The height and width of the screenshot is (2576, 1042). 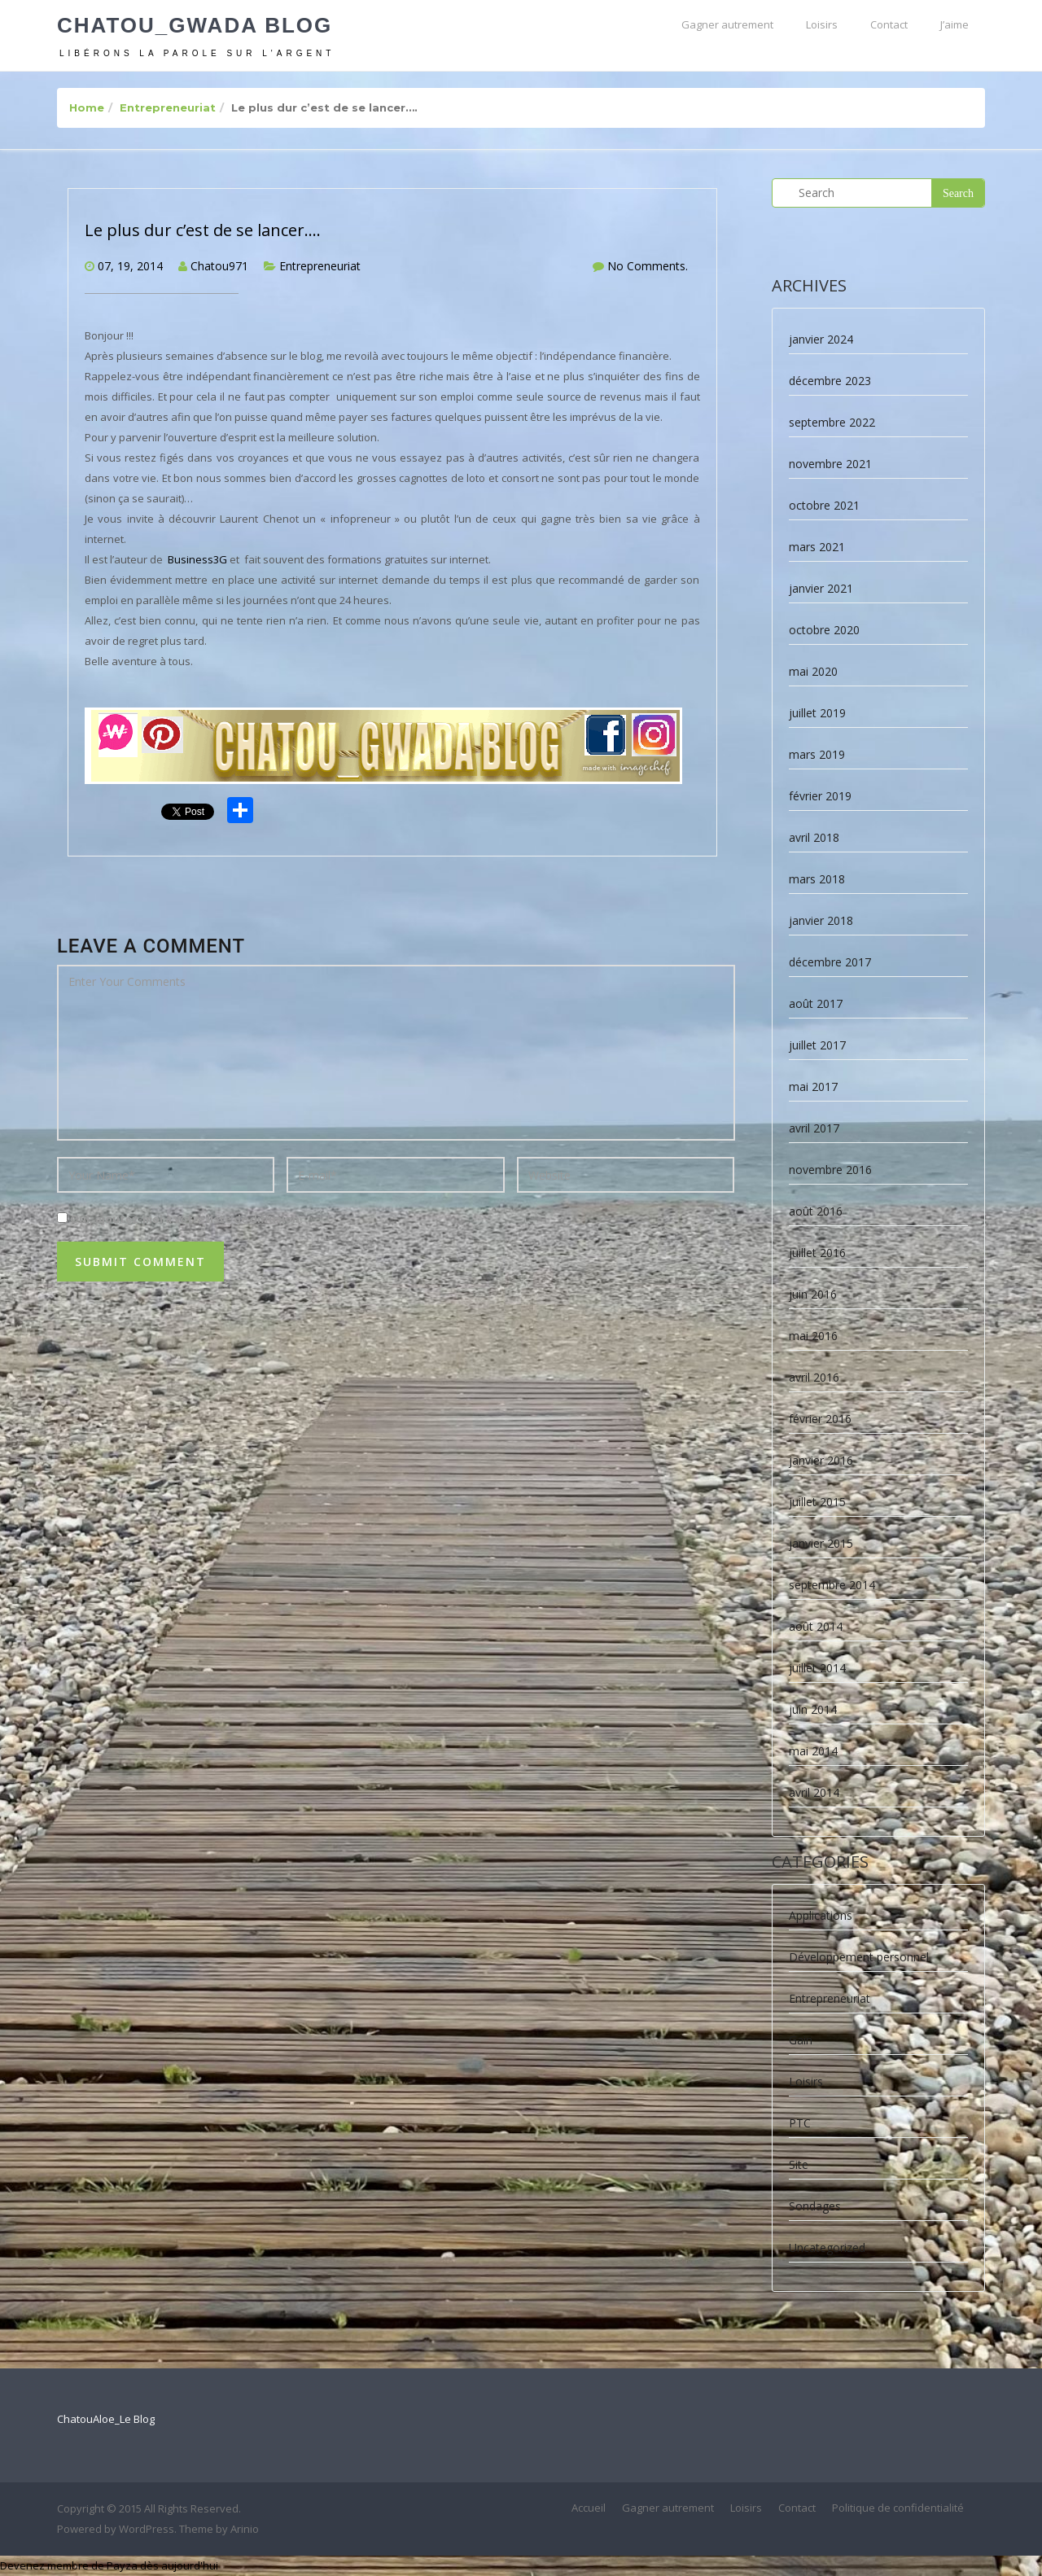 I want to click on Business3G, so click(x=199, y=559).